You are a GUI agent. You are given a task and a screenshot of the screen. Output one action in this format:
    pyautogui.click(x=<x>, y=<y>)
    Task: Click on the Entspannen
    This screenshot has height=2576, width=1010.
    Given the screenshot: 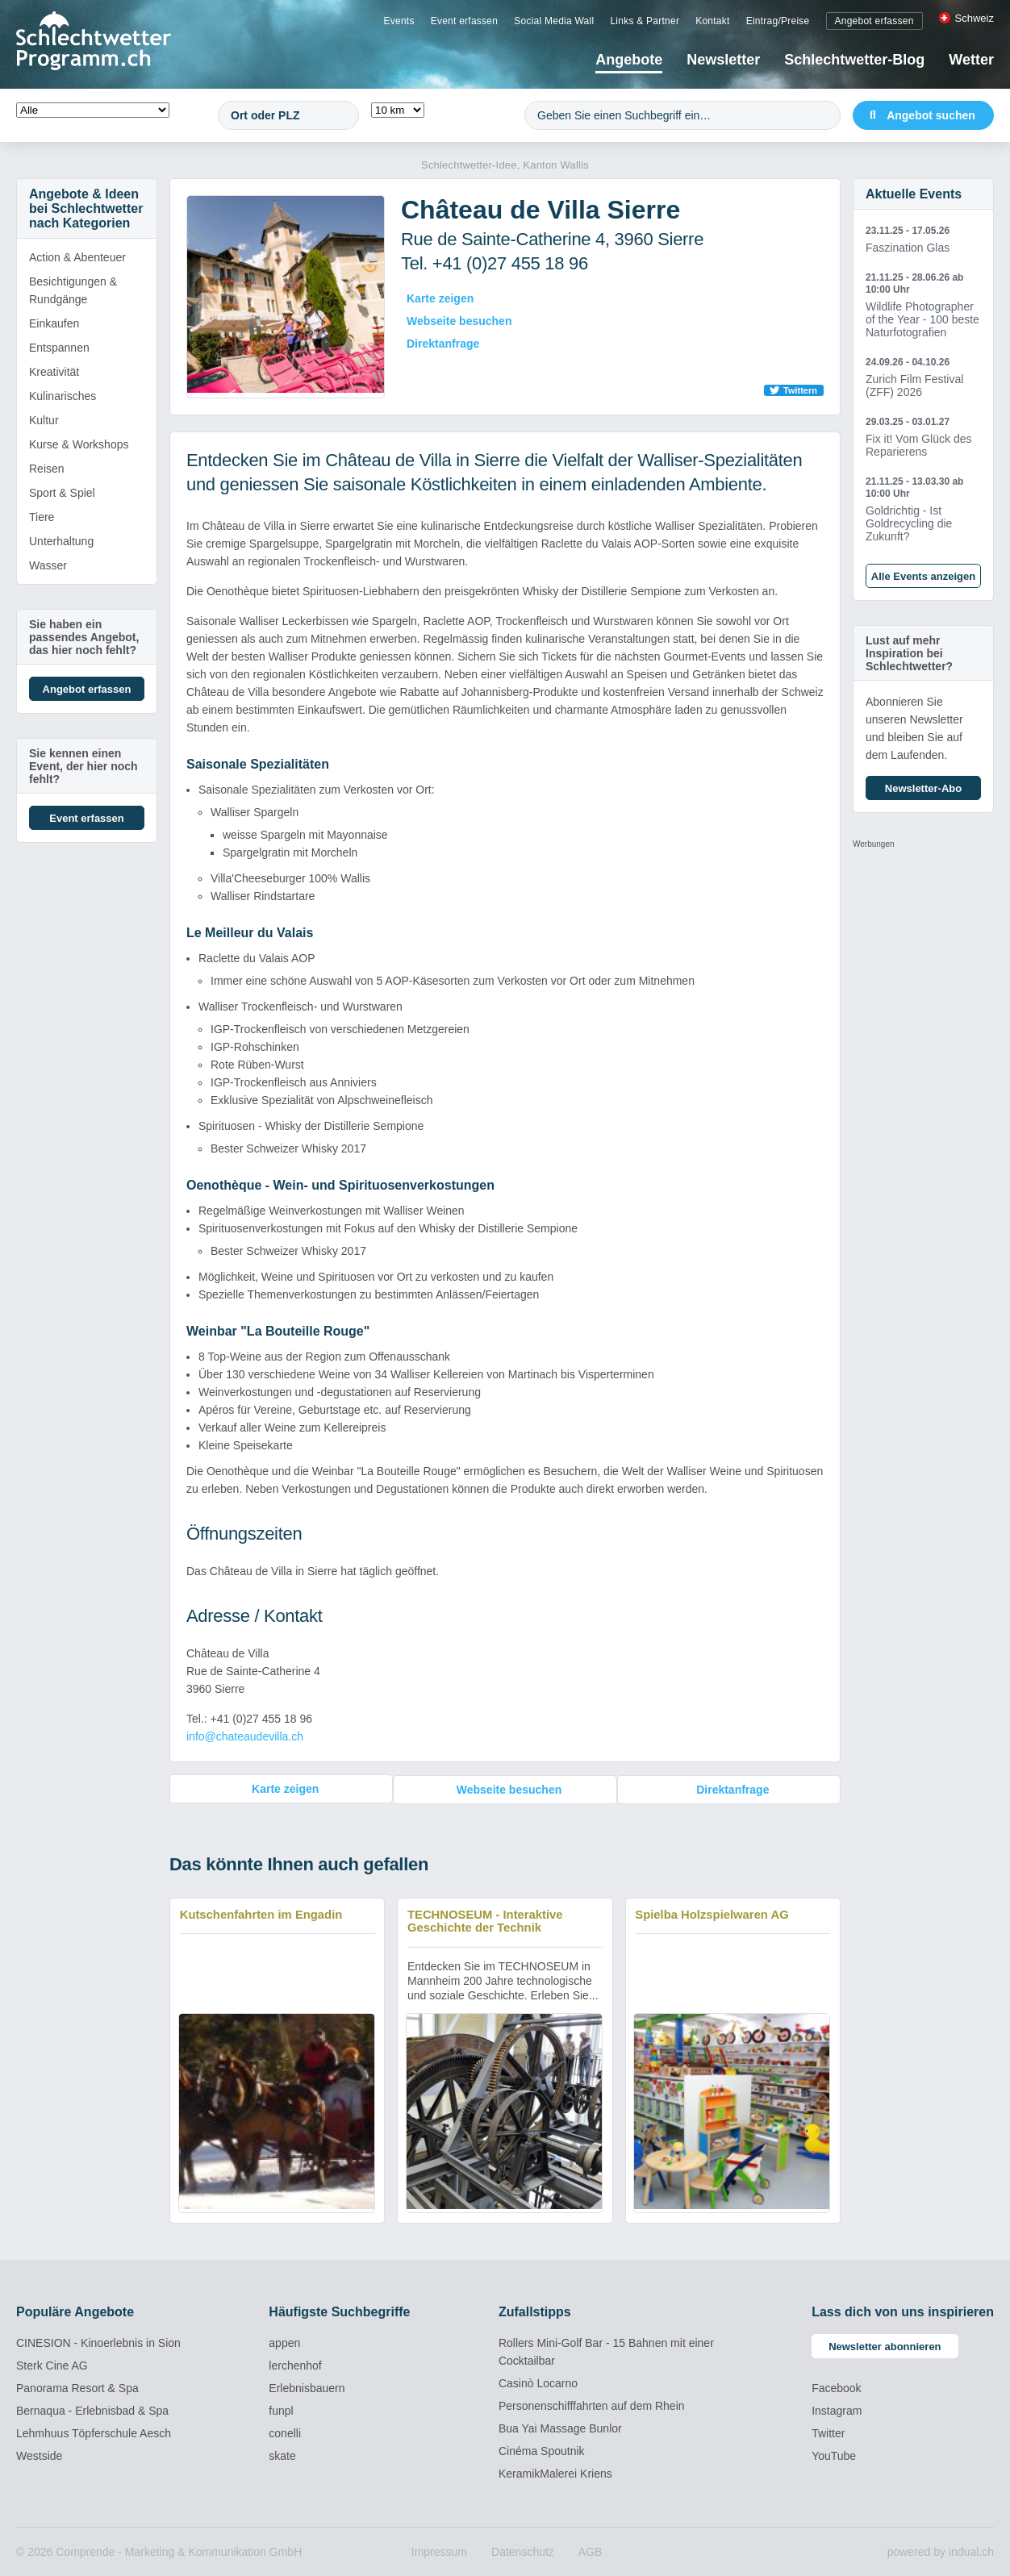 What is the action you would take?
    pyautogui.click(x=59, y=347)
    